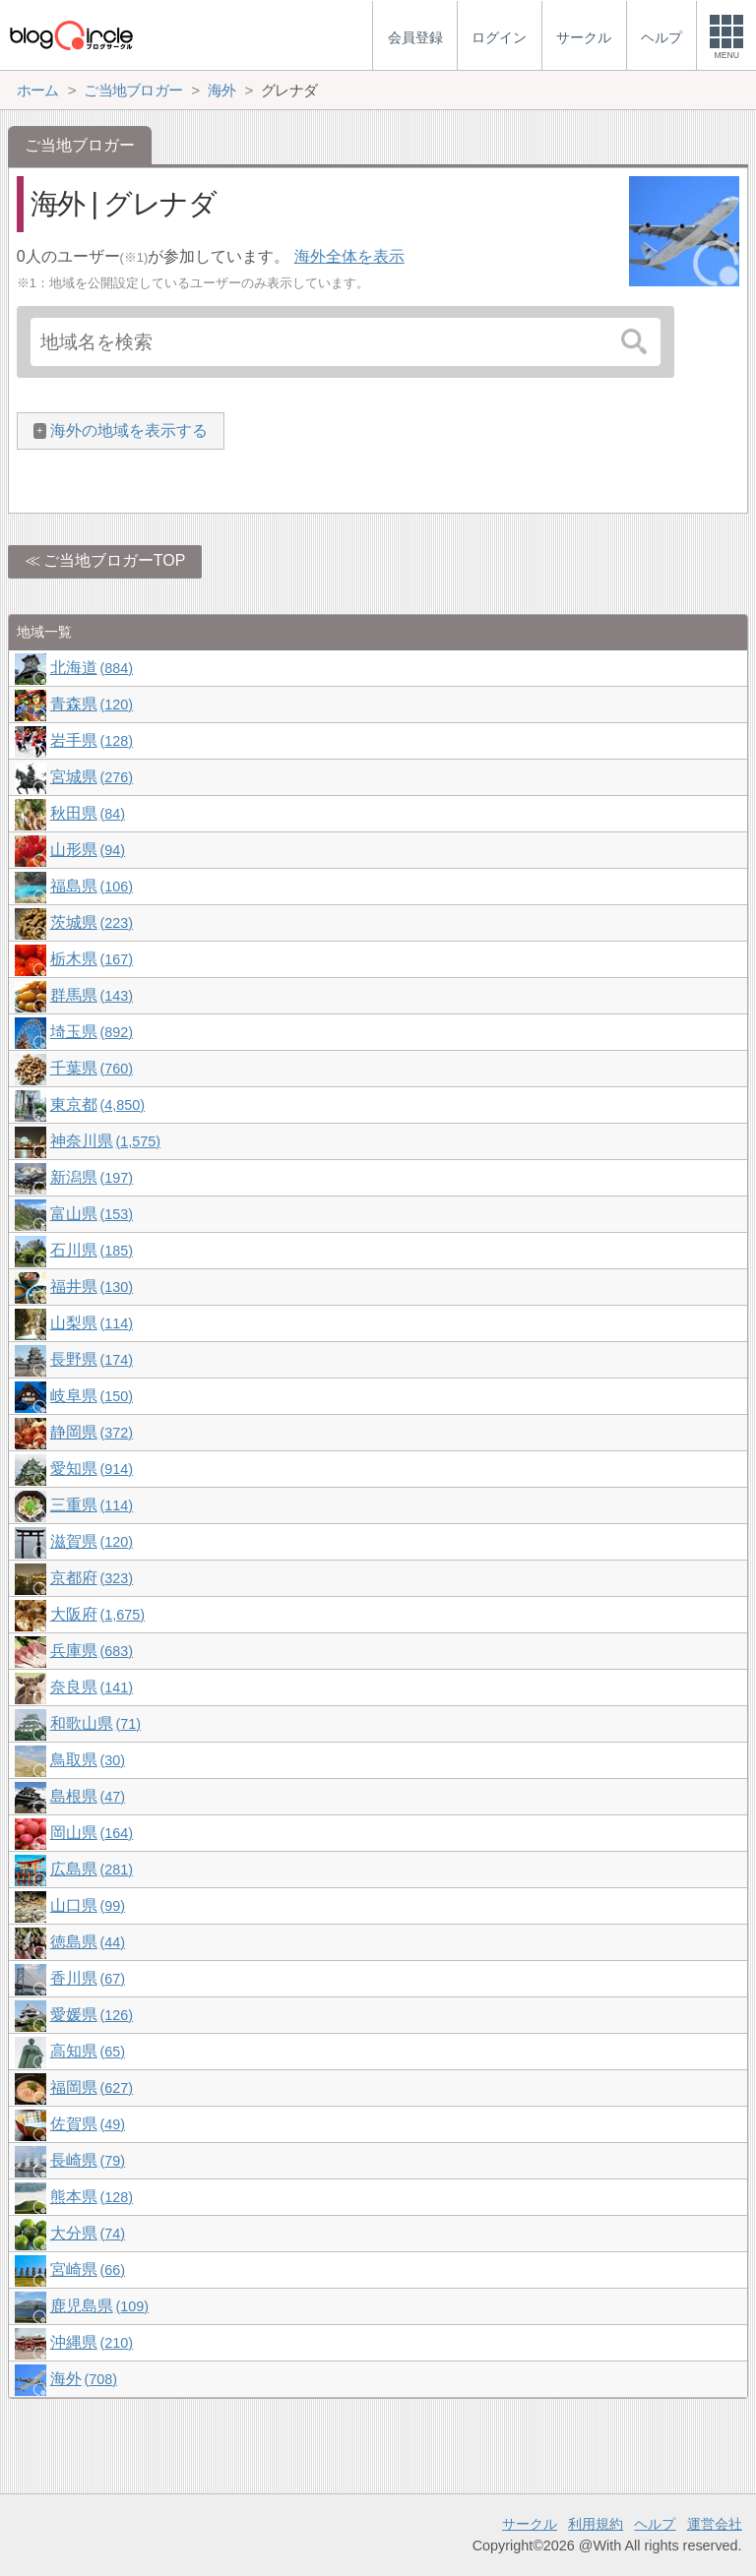  What do you see at coordinates (91, 1577) in the screenshot?
I see `京都府` at bounding box center [91, 1577].